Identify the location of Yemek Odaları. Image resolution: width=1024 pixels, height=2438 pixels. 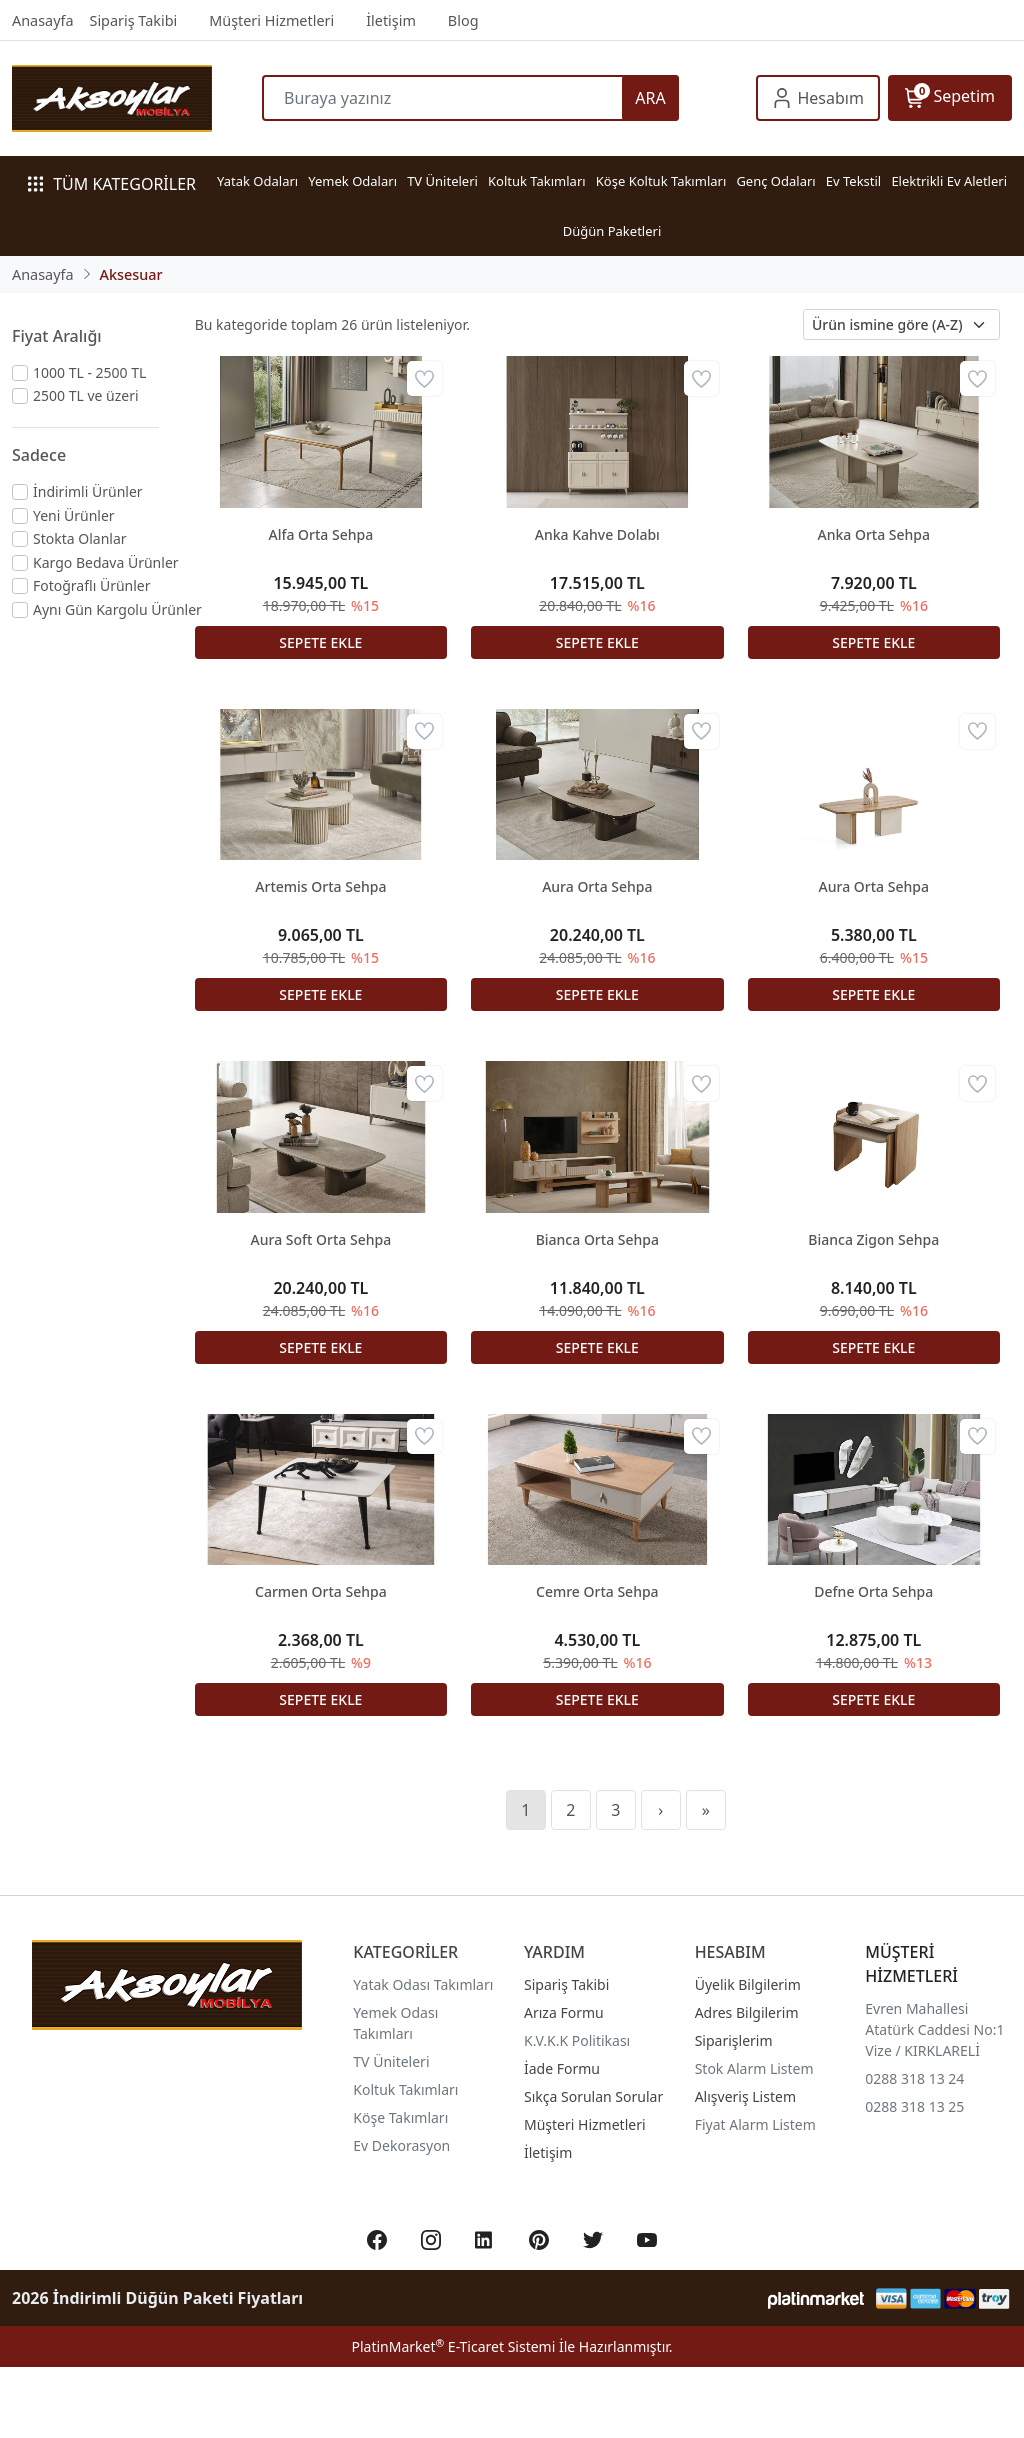
(352, 181).